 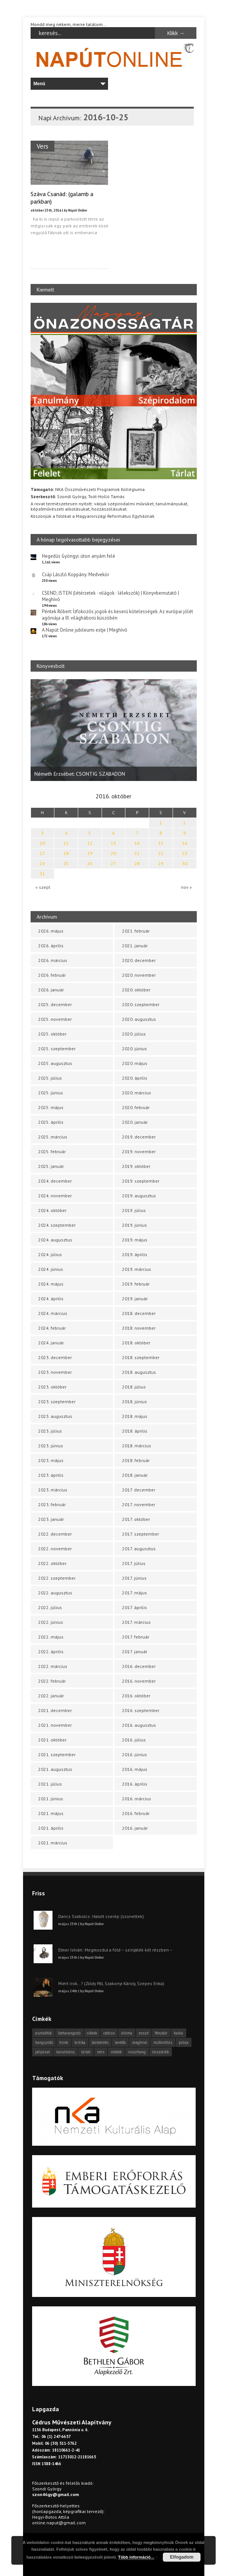 I want to click on 2024. augusztus, so click(x=55, y=1240).